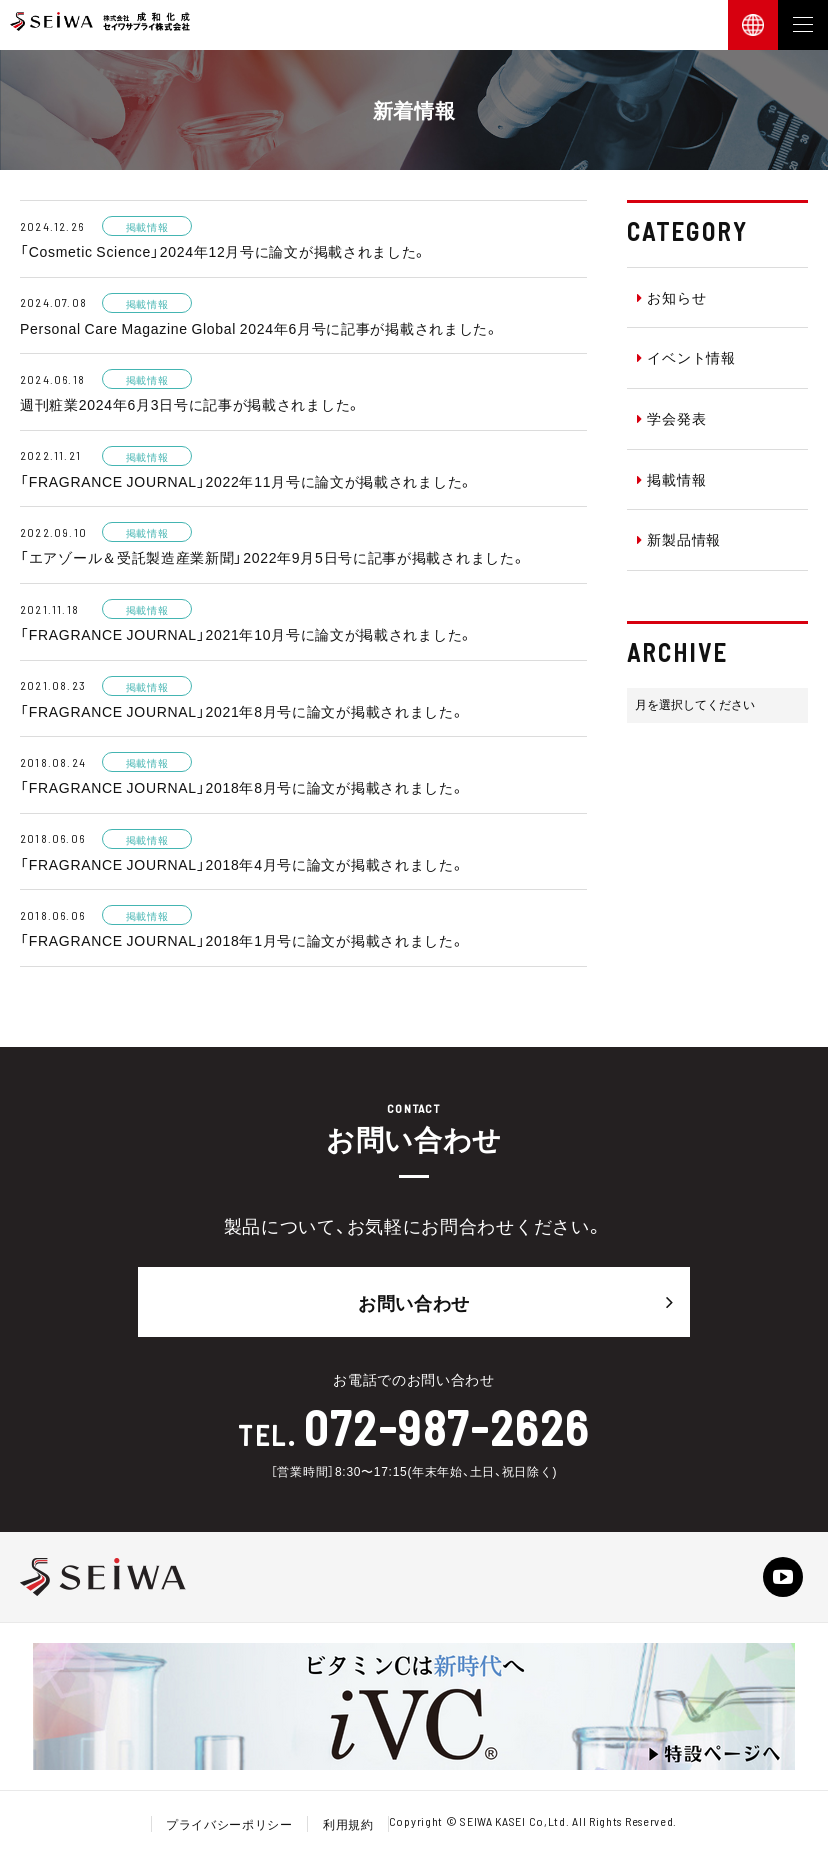 The width and height of the screenshot is (828, 1876). Describe the element at coordinates (679, 539) in the screenshot. I see `新製品情報` at that location.